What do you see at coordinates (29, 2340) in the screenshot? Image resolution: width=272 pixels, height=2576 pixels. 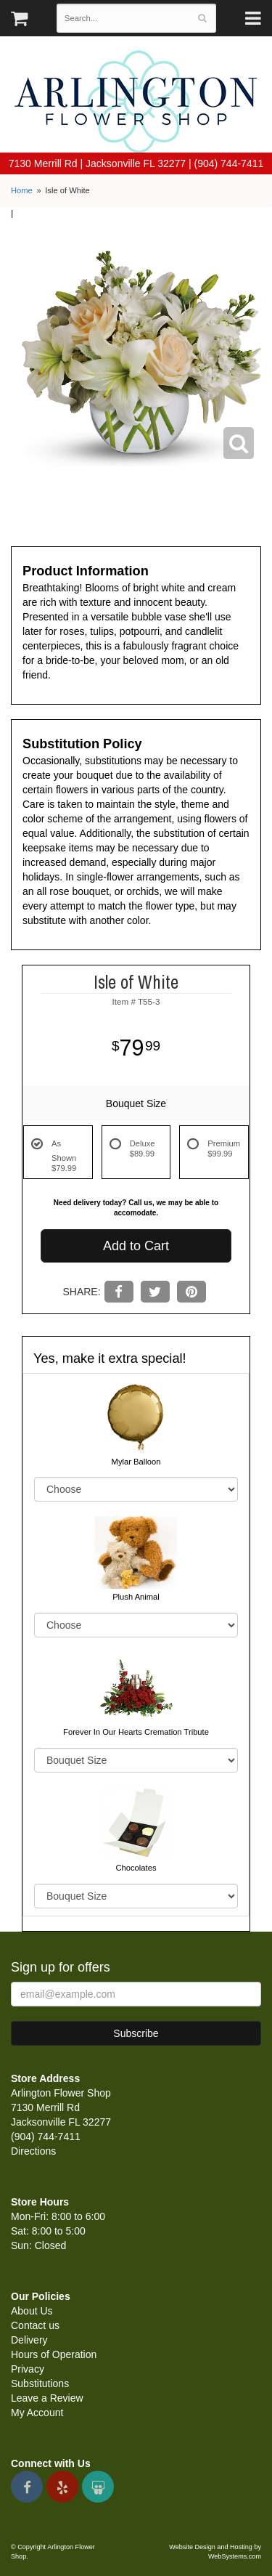 I see `Delivery` at bounding box center [29, 2340].